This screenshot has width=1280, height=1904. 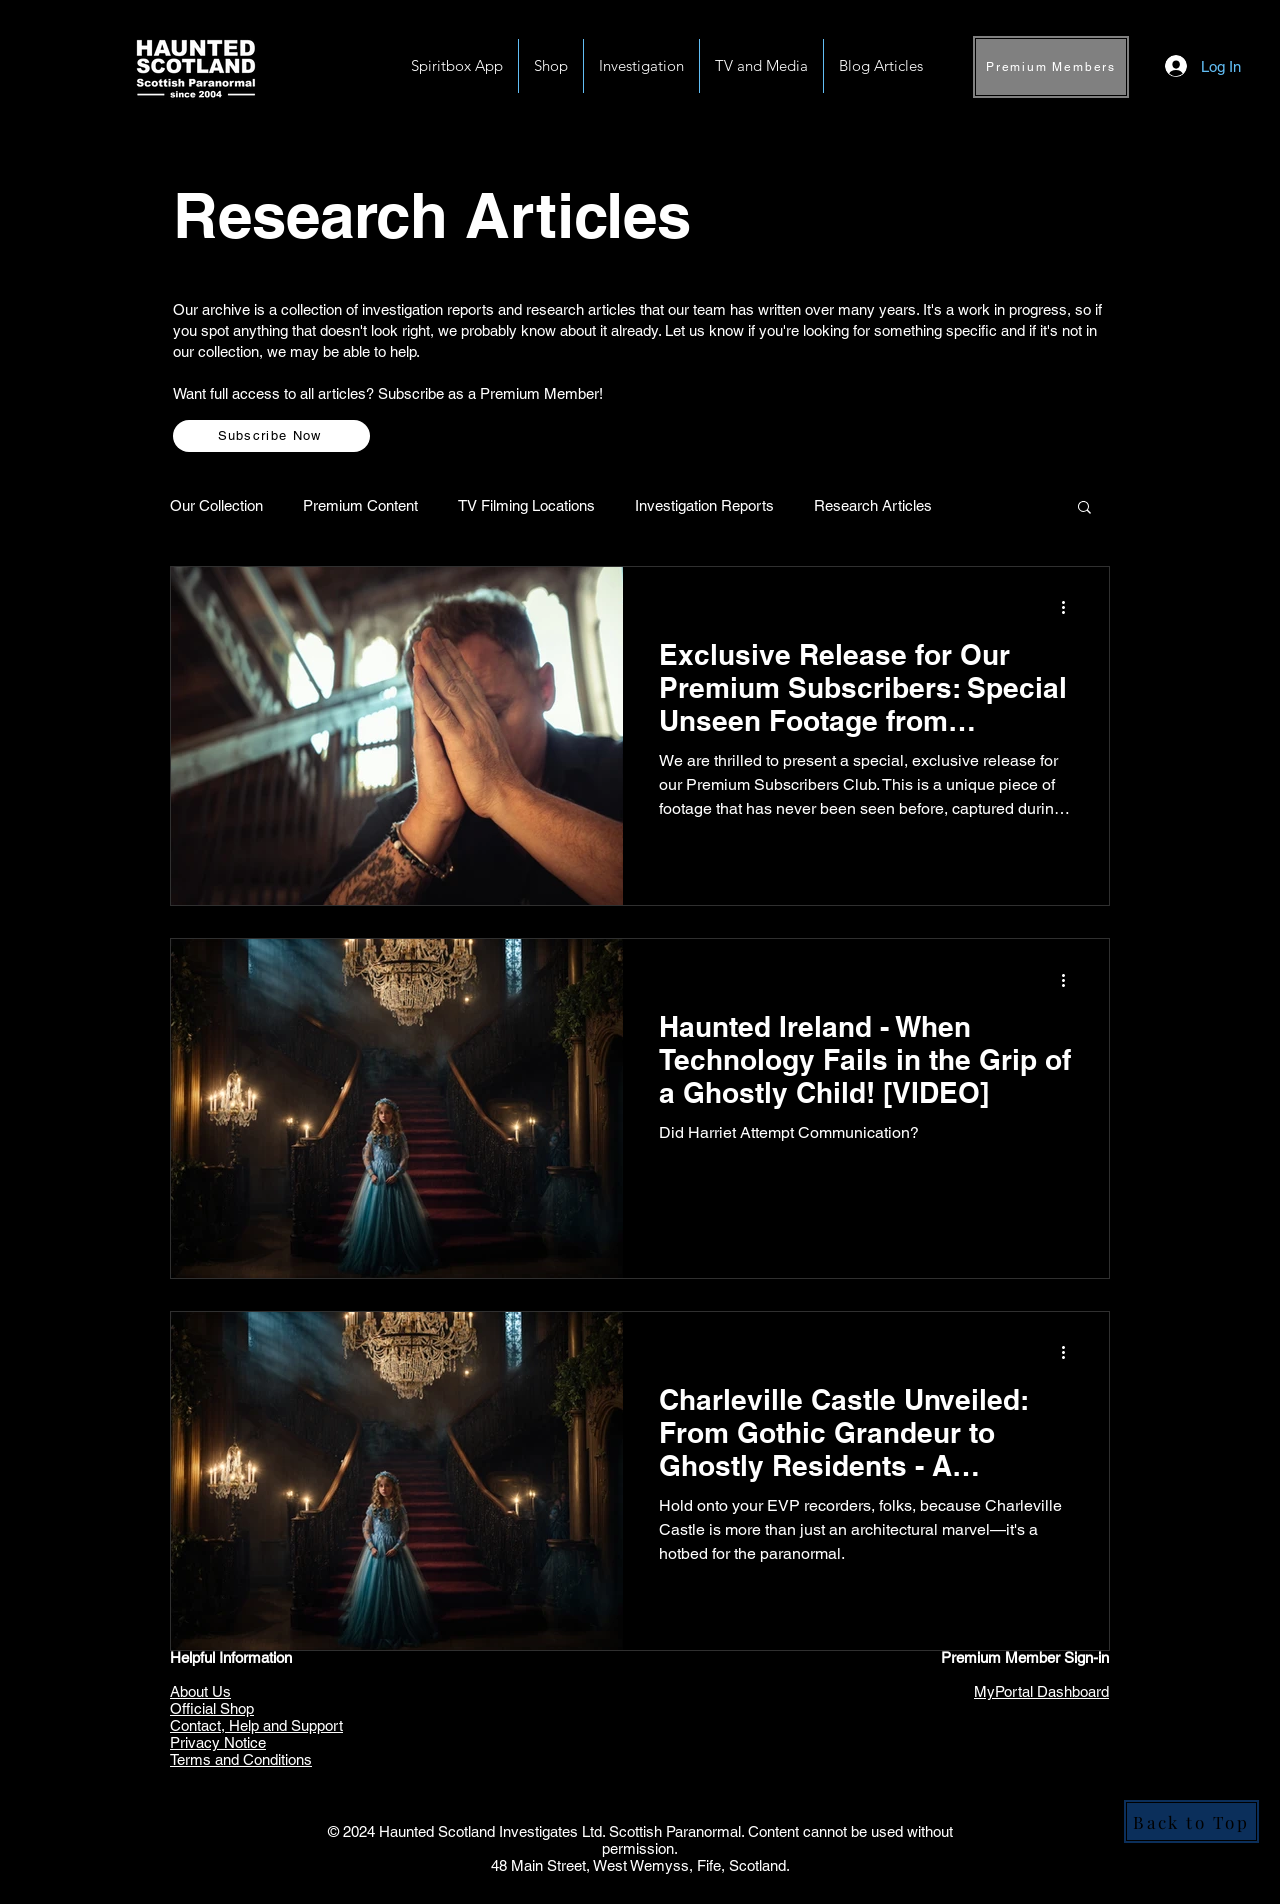 I want to click on Premium Content, so click(x=360, y=505).